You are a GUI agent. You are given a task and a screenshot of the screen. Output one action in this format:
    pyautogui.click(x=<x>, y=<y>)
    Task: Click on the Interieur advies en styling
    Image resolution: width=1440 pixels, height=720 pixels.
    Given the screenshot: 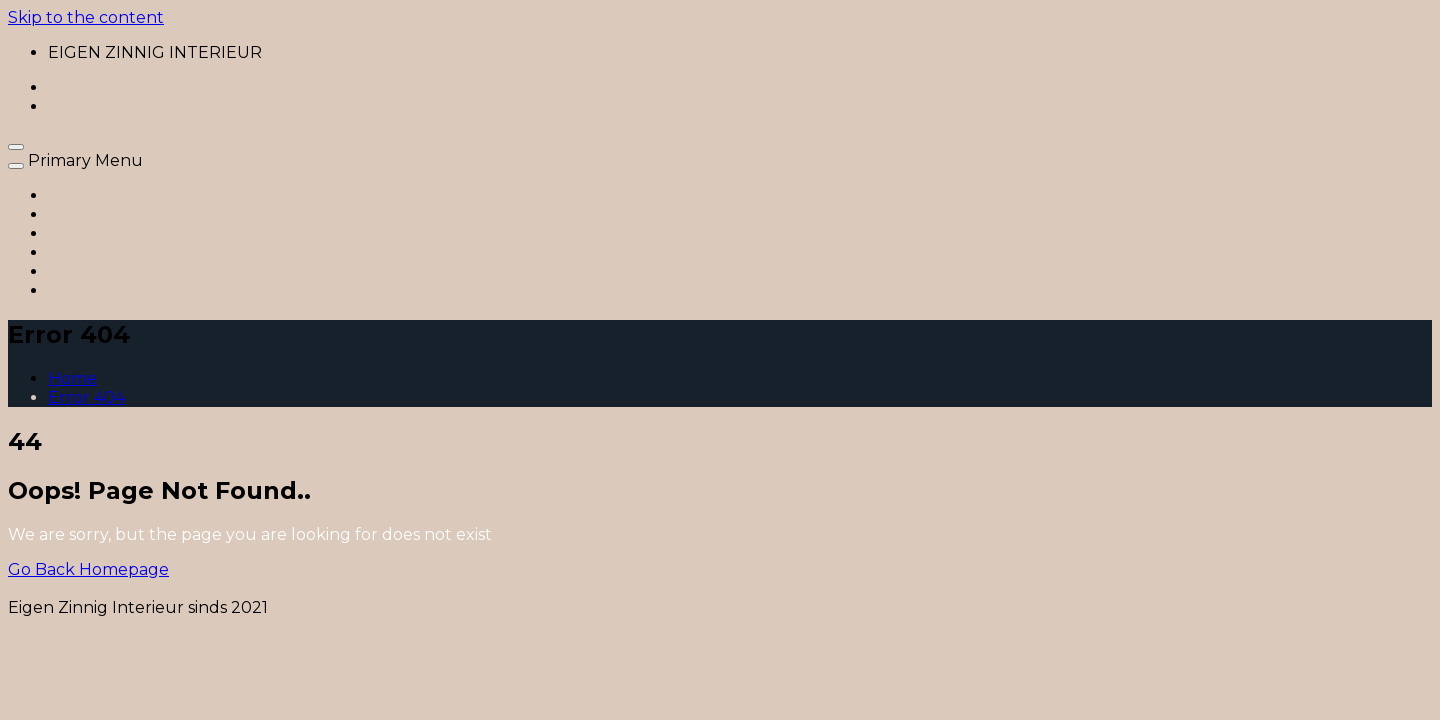 What is the action you would take?
    pyautogui.click(x=151, y=214)
    